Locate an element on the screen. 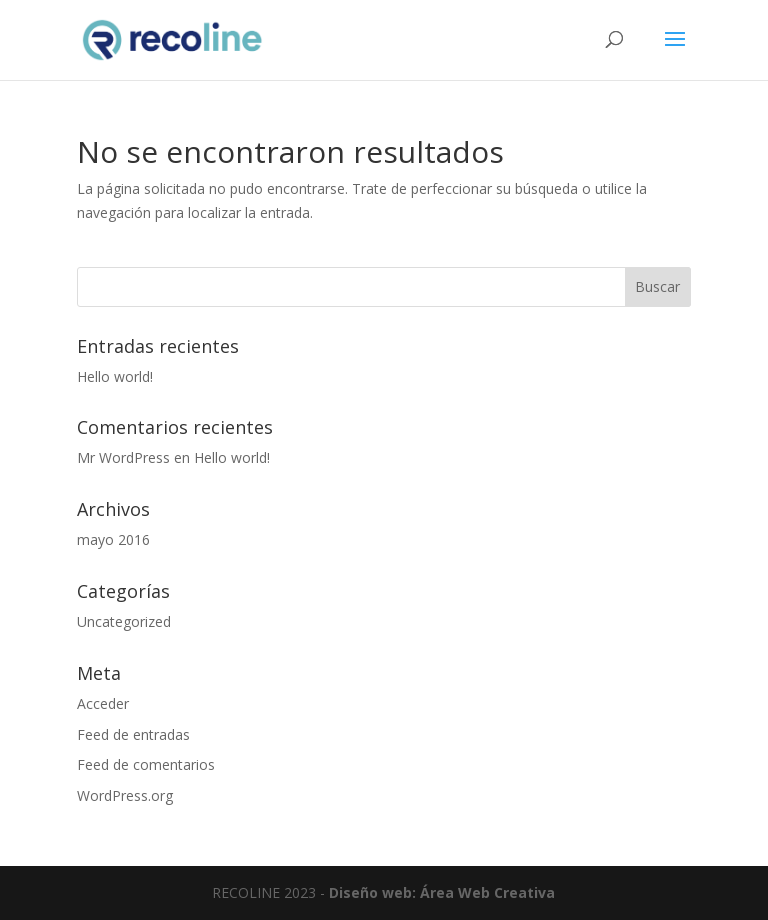 The height and width of the screenshot is (920, 768). Uncategorized is located at coordinates (124, 621).